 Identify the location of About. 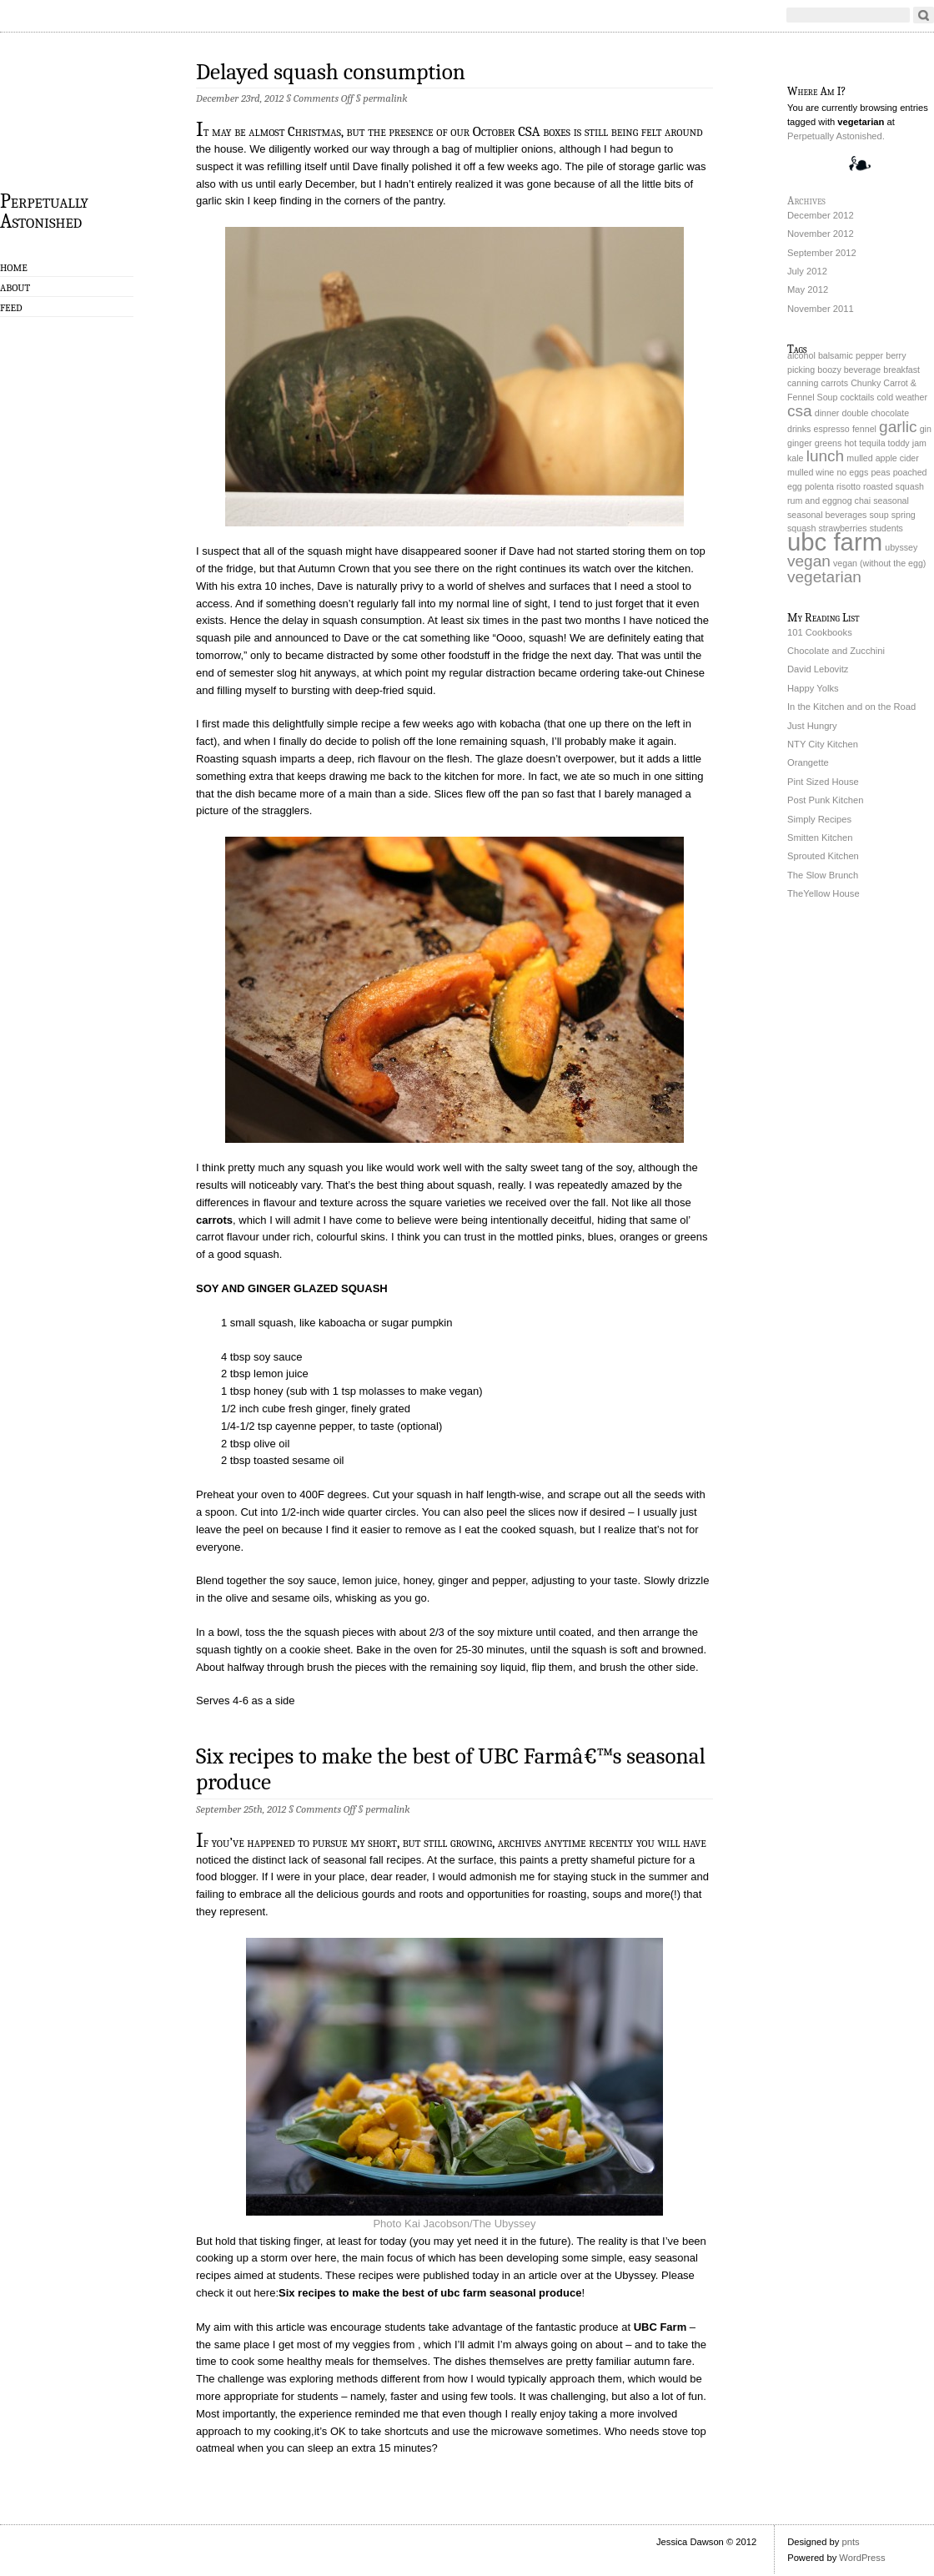
(15, 288).